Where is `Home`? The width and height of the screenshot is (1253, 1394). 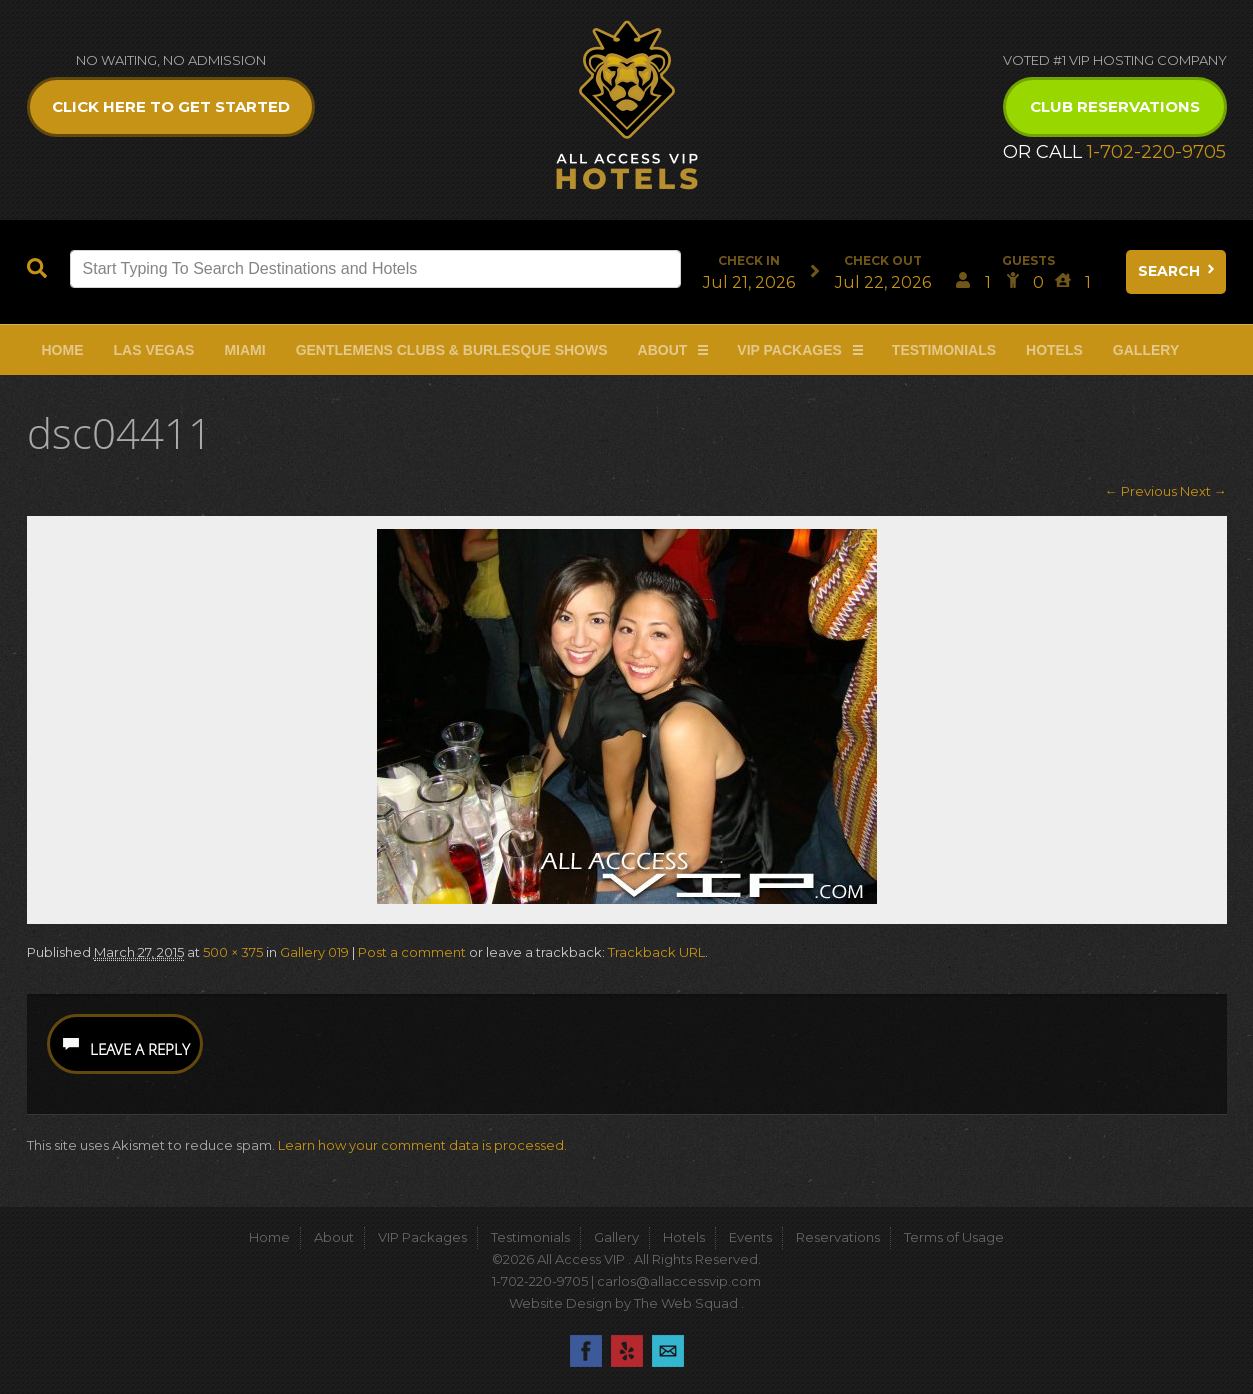
Home is located at coordinates (63, 350).